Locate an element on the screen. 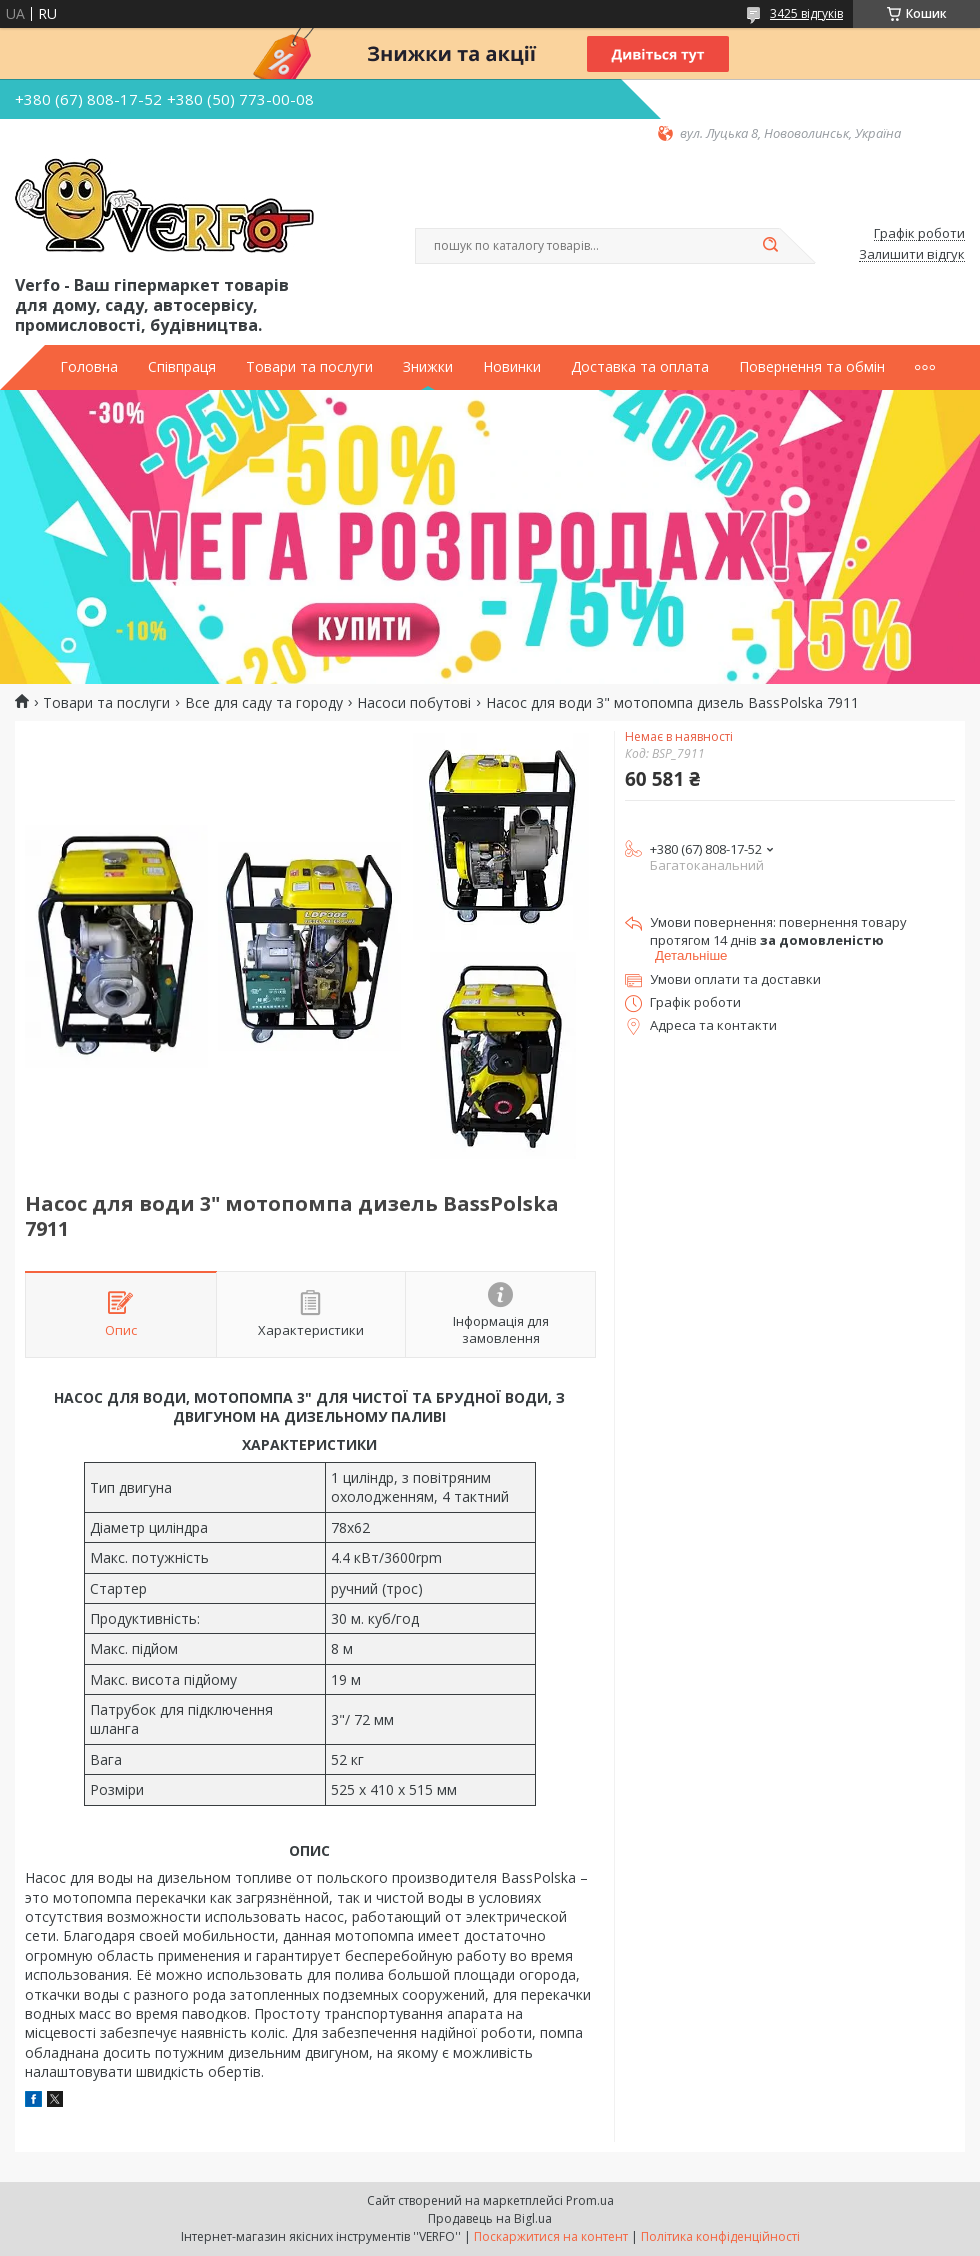 The height and width of the screenshot is (2256, 980). Поскаржитися на контент is located at coordinates (551, 2236).